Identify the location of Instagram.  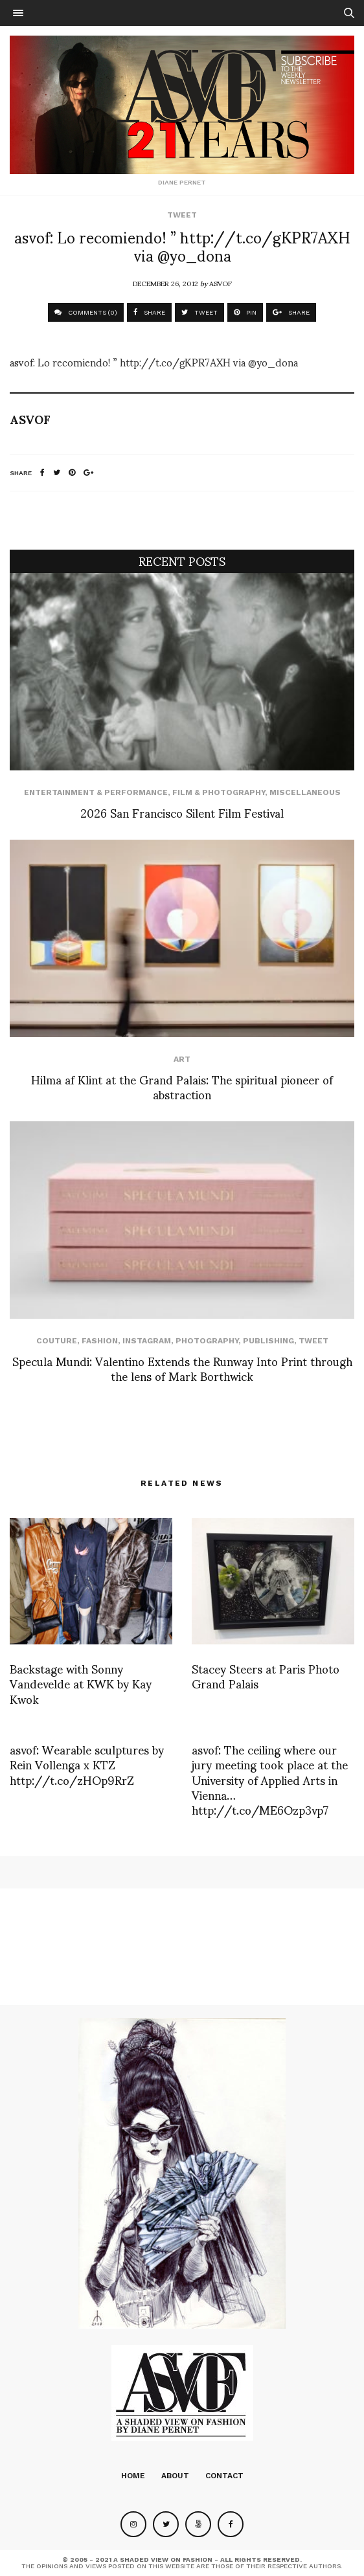
(146, 1340).